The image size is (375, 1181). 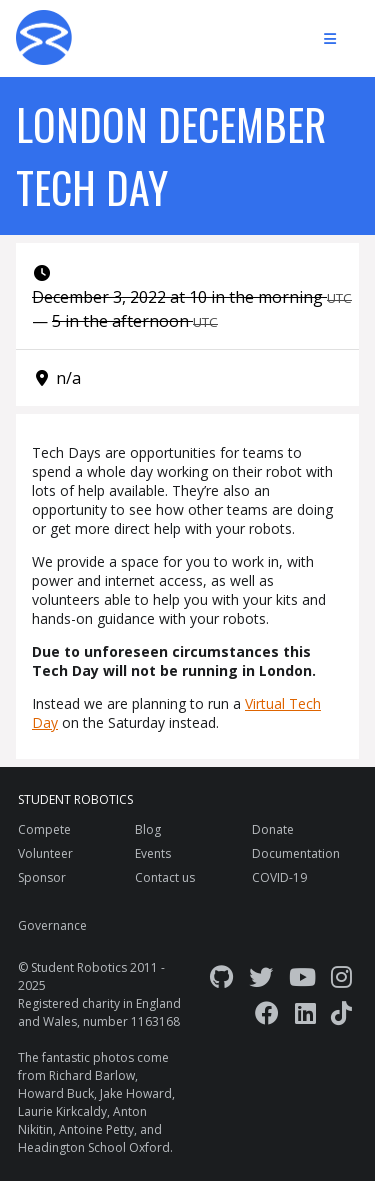 I want to click on Sponsor, so click(x=42, y=877).